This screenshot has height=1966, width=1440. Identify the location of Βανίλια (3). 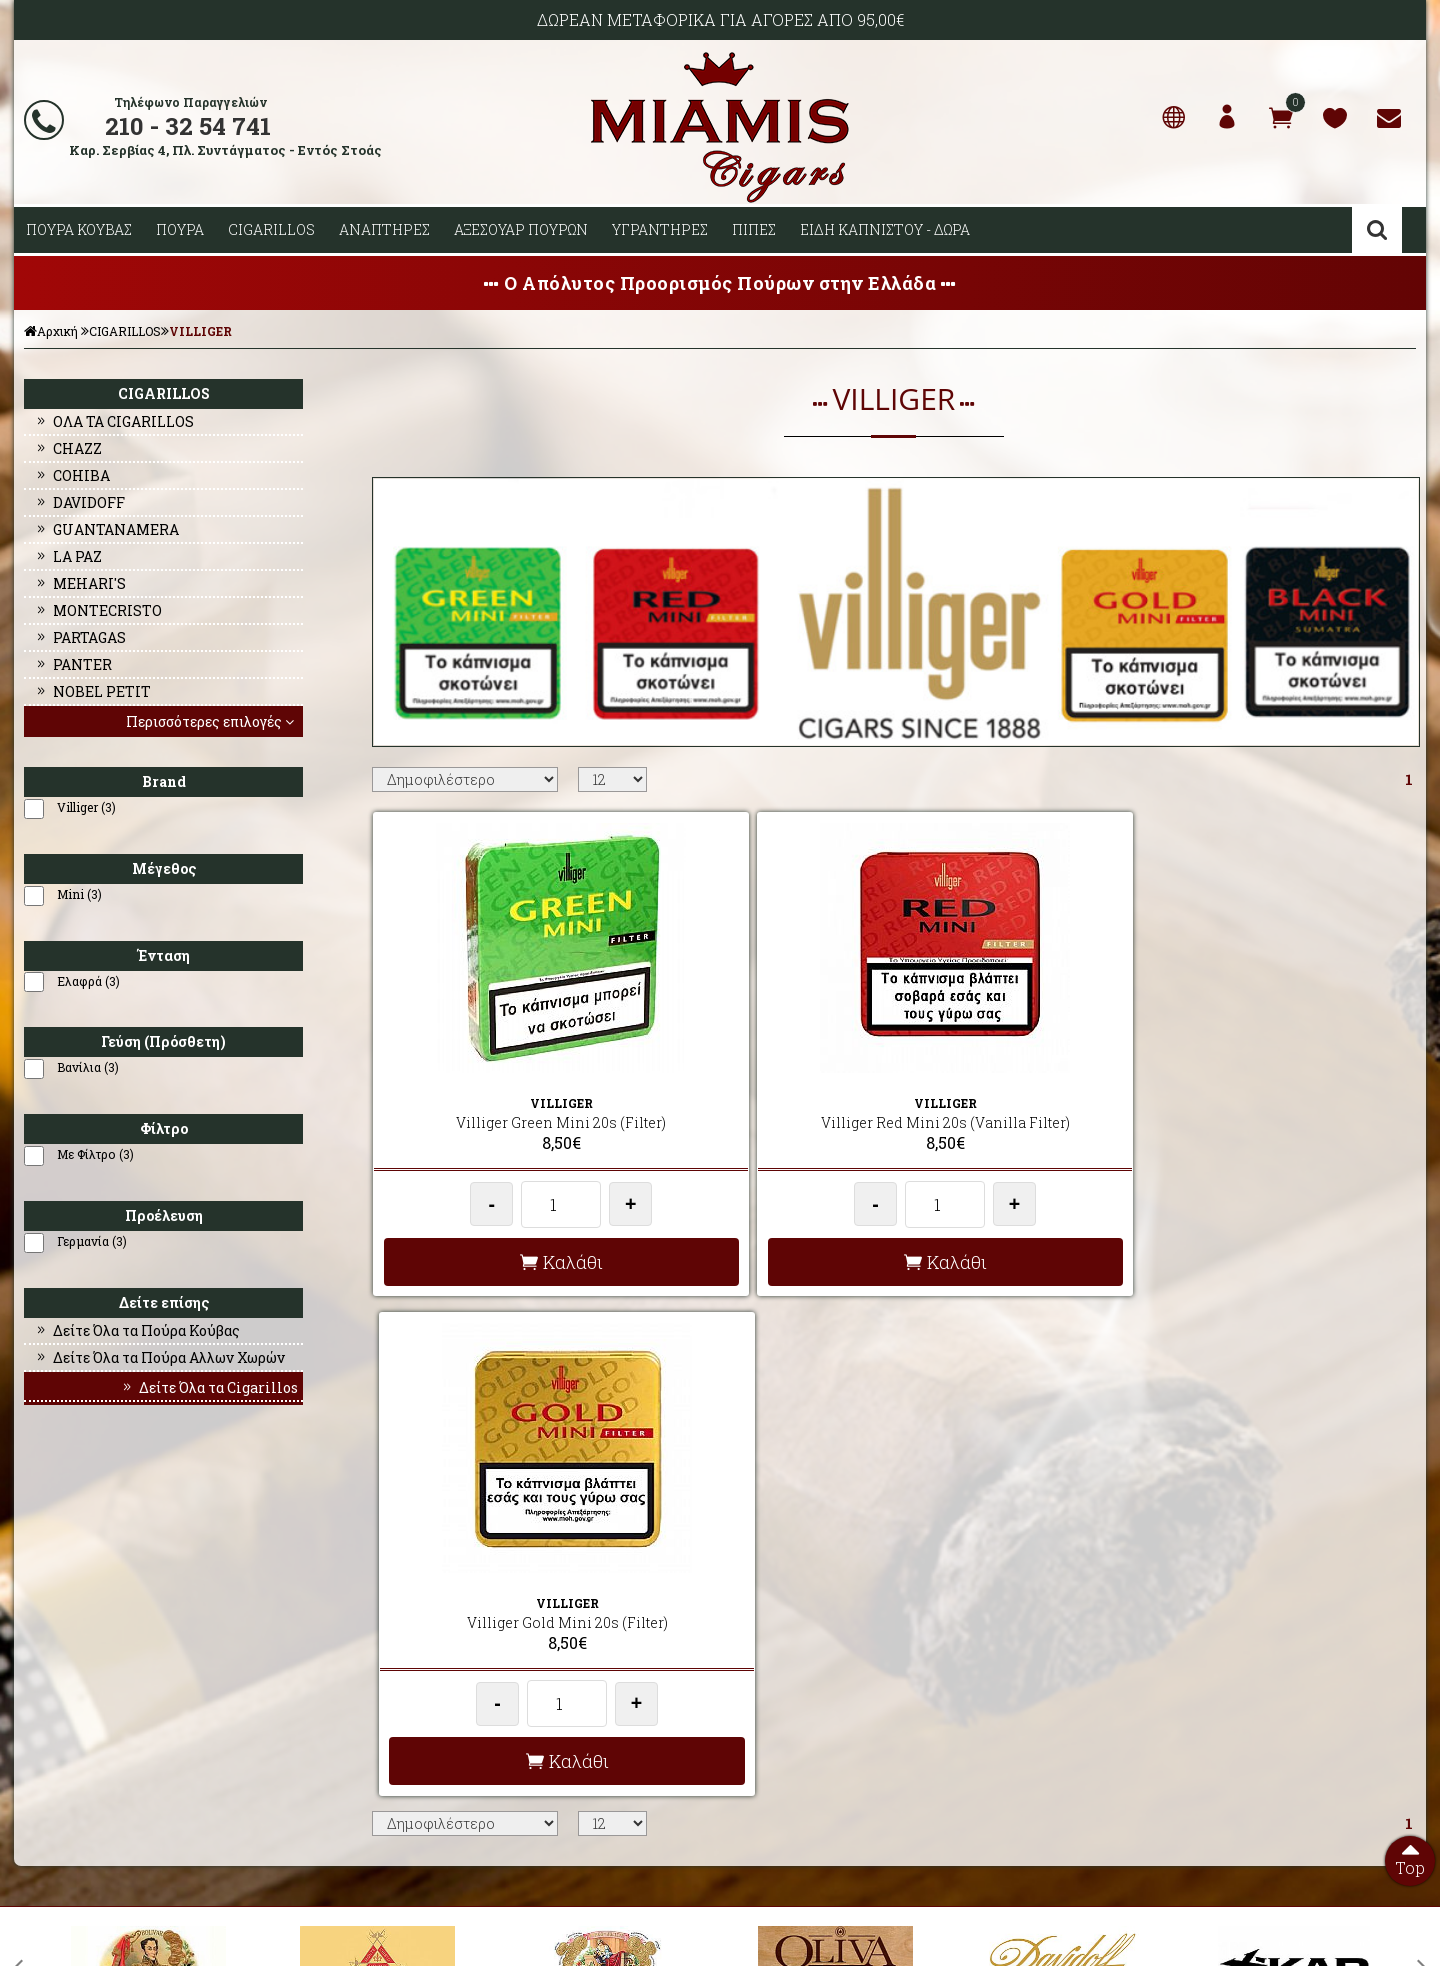
(88, 1067).